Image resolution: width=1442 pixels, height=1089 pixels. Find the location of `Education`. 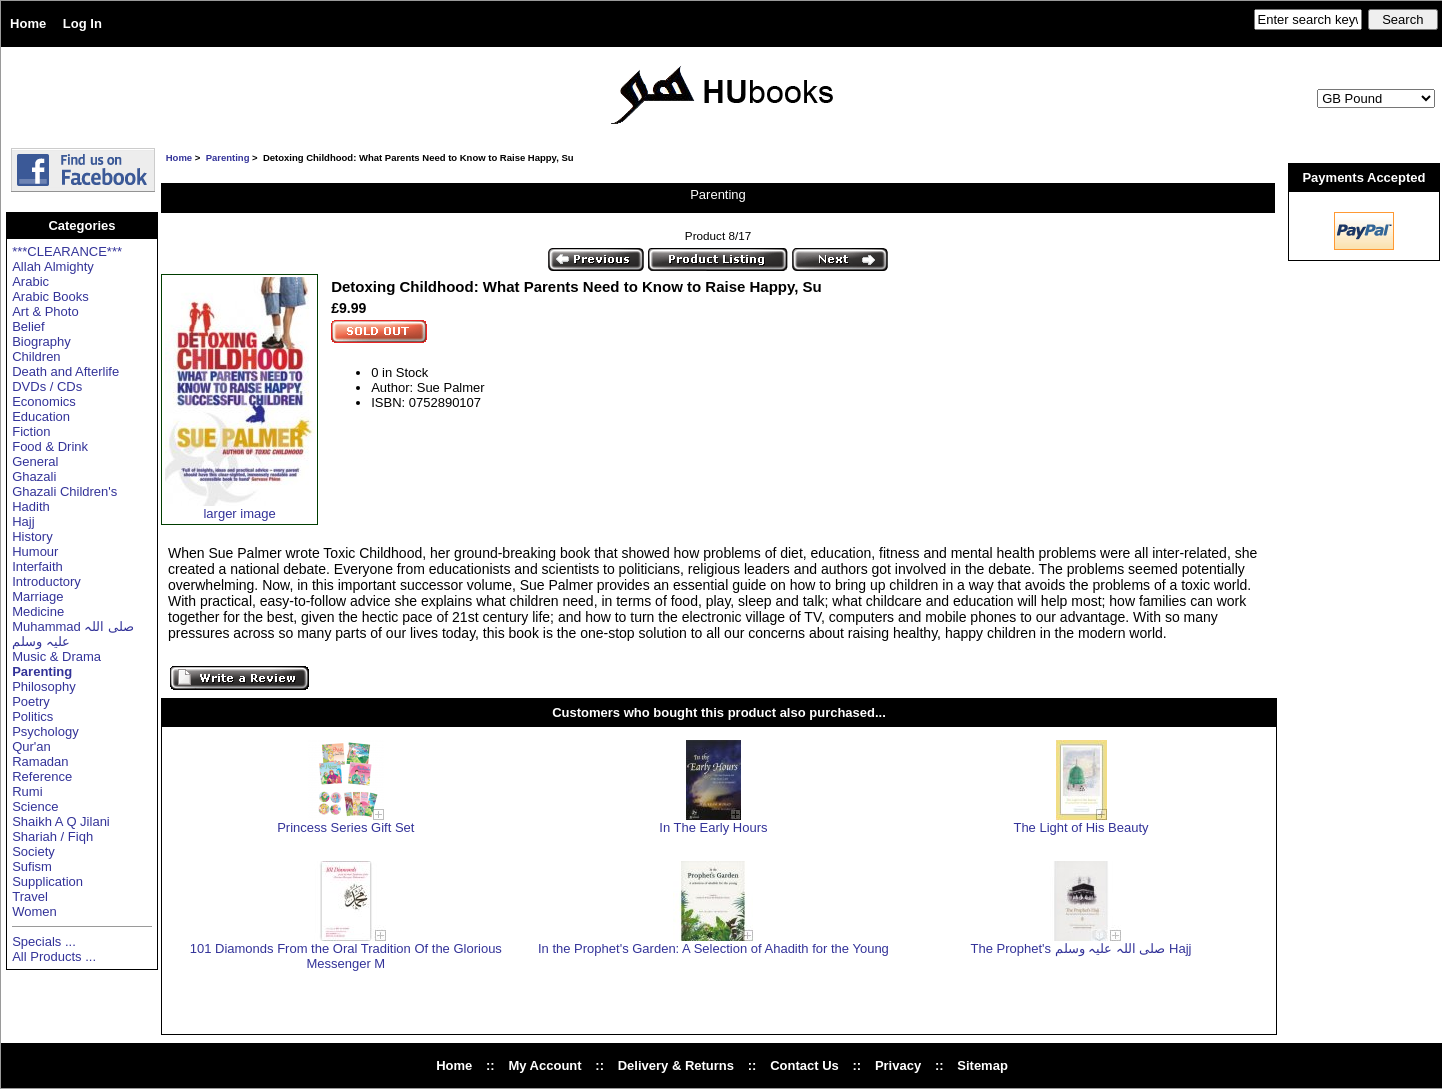

Education is located at coordinates (41, 416).